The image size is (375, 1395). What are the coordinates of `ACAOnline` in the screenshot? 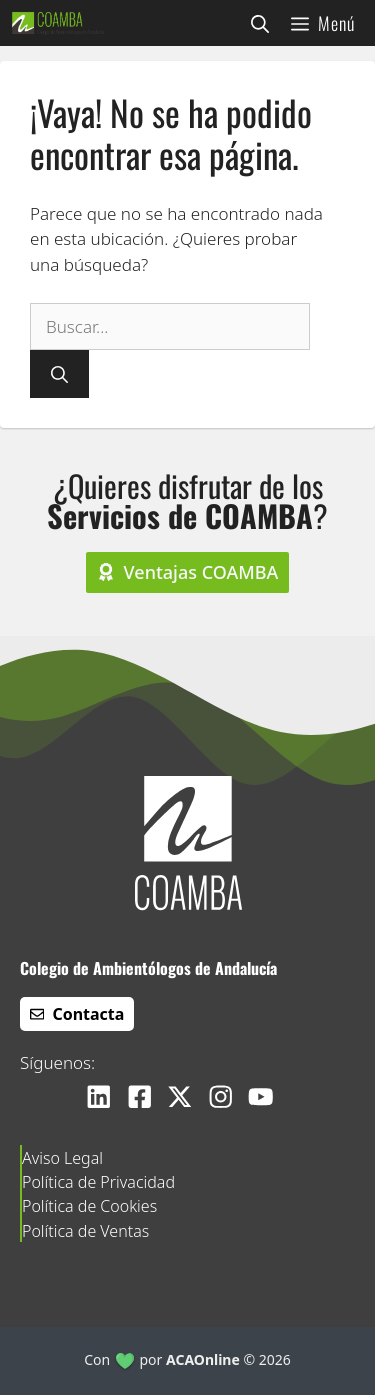 It's located at (203, 1359).